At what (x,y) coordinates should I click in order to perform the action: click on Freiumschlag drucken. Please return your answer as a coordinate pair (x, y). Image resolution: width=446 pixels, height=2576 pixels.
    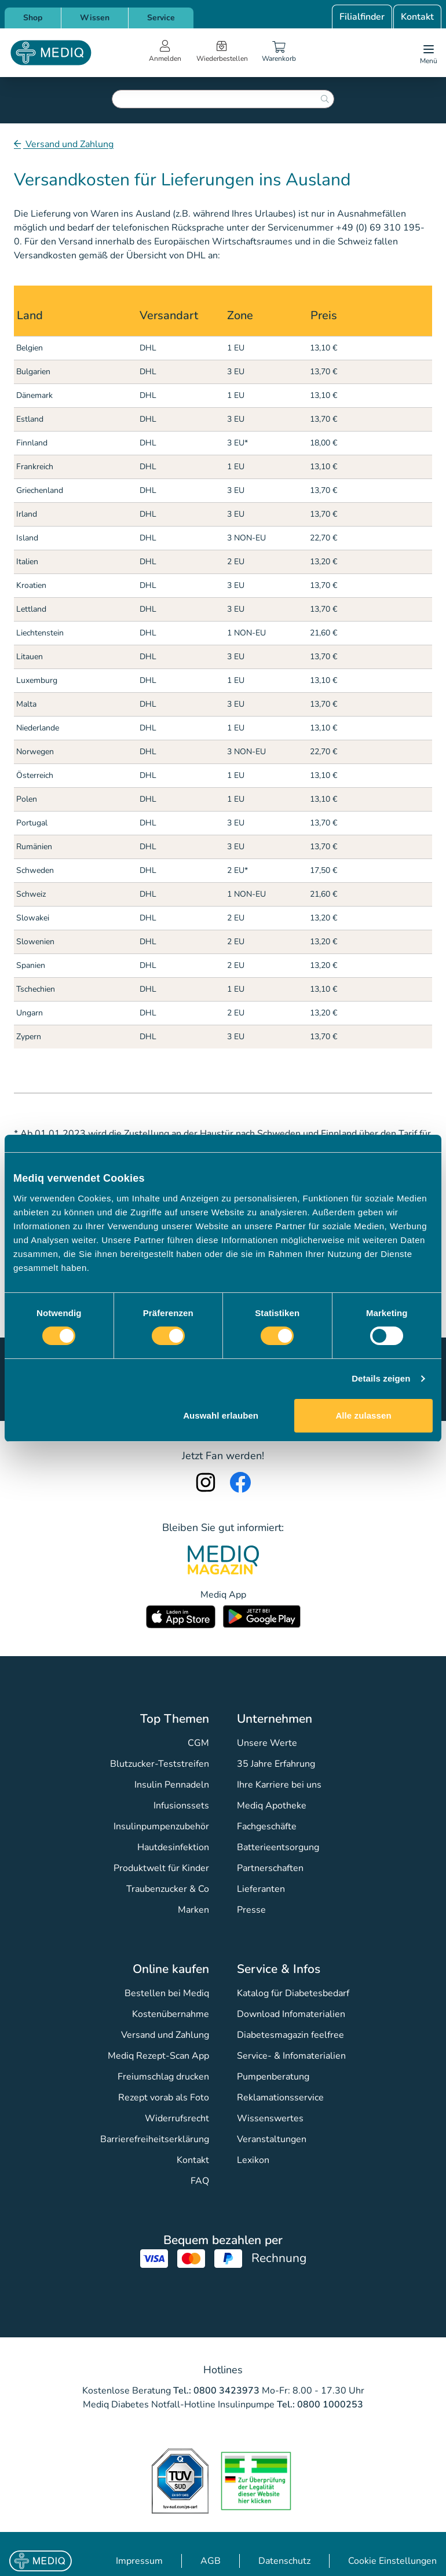
    Looking at the image, I should click on (163, 2076).